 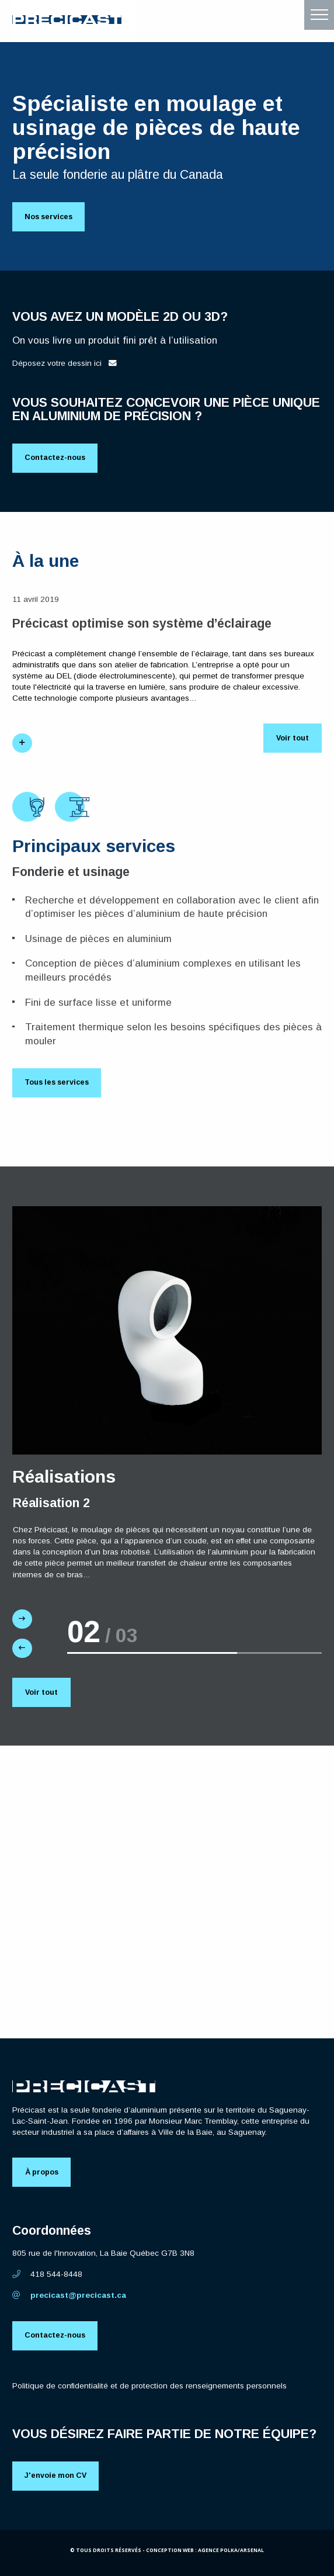 What do you see at coordinates (231, 2555) in the screenshot?
I see `Agence Polka/Arsenal` at bounding box center [231, 2555].